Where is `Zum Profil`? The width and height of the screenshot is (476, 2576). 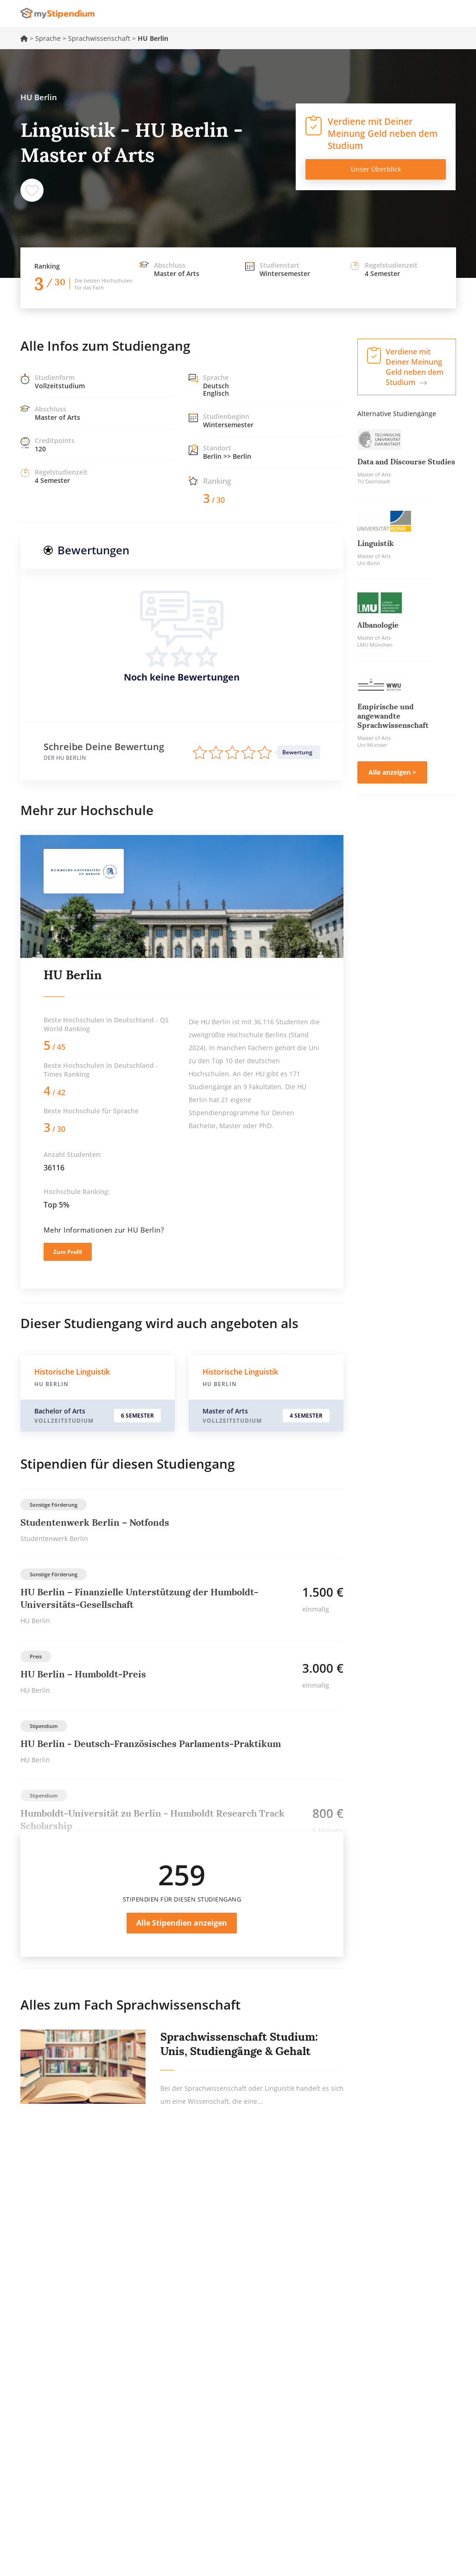 Zum Profil is located at coordinates (67, 1252).